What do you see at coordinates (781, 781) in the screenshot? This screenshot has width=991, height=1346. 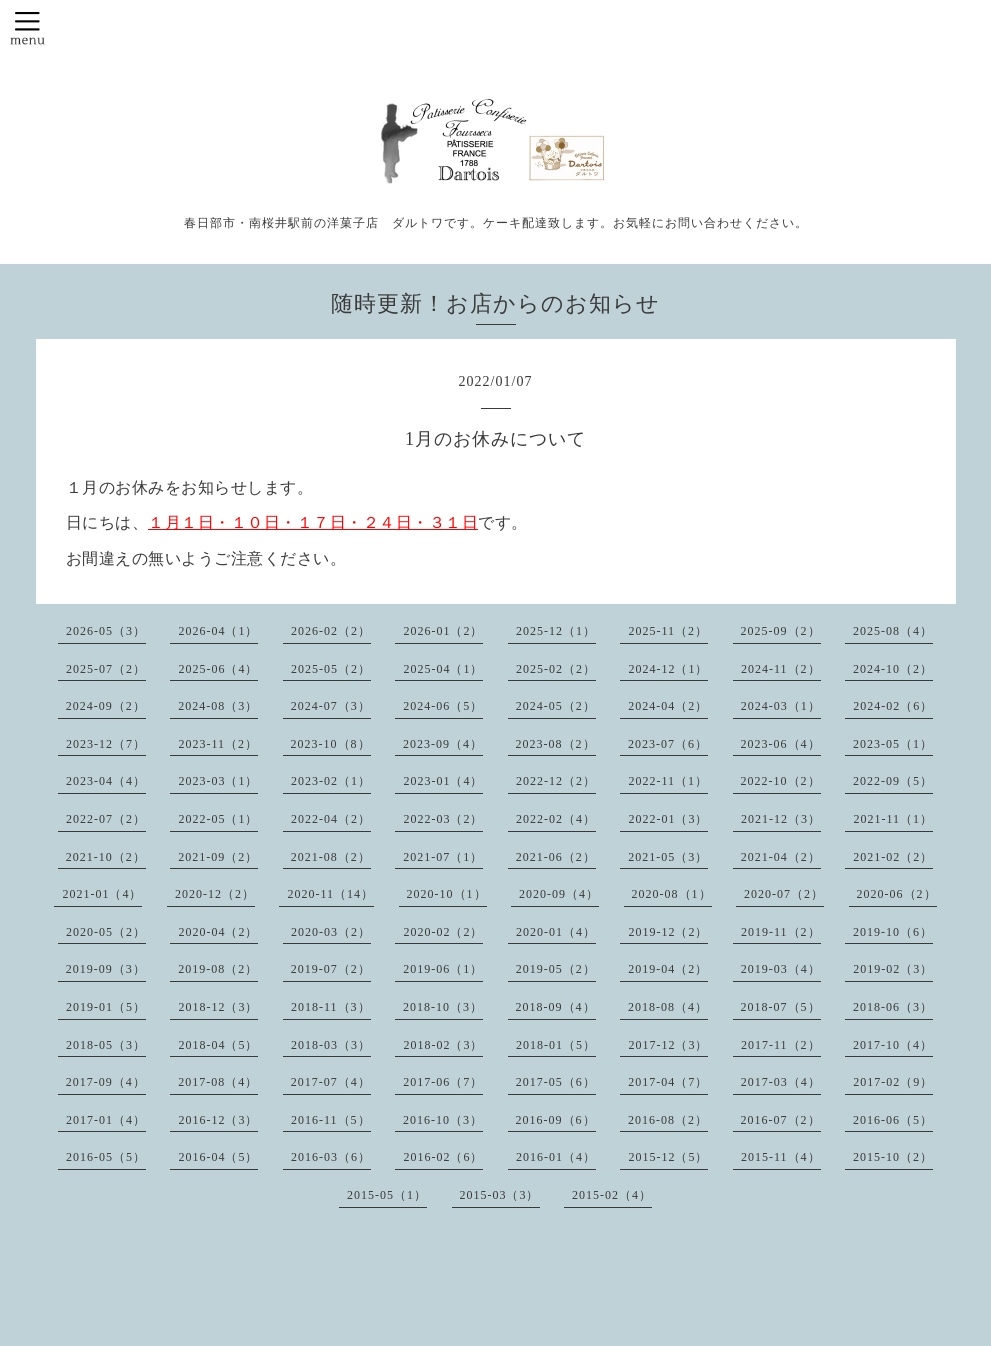 I see `2022-10（2）` at bounding box center [781, 781].